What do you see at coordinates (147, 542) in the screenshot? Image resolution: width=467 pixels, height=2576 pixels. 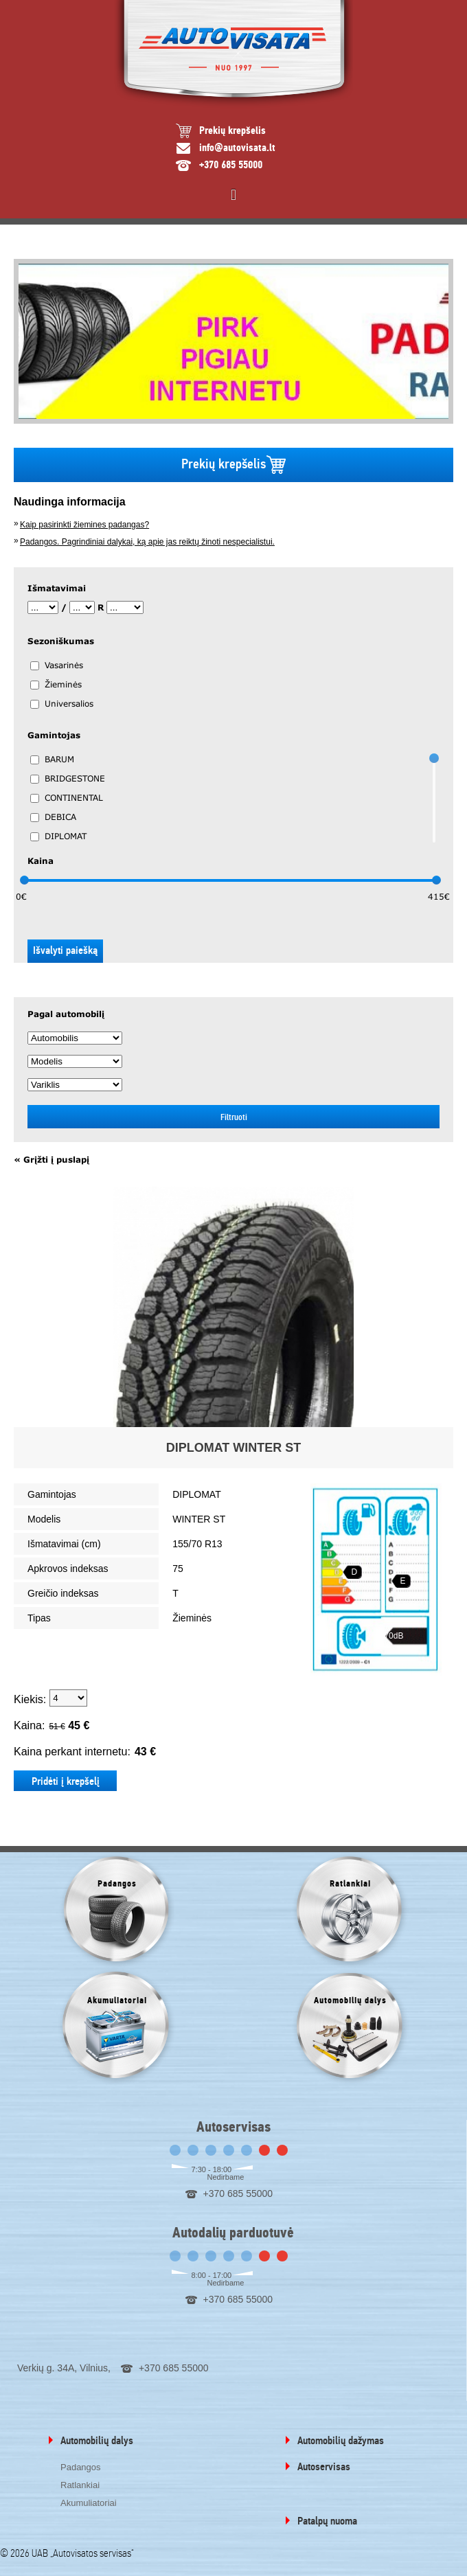 I see `Padangos. Pagrindiniai dalykai, ką apie jas reiktų žinoti nespecialistui.` at bounding box center [147, 542].